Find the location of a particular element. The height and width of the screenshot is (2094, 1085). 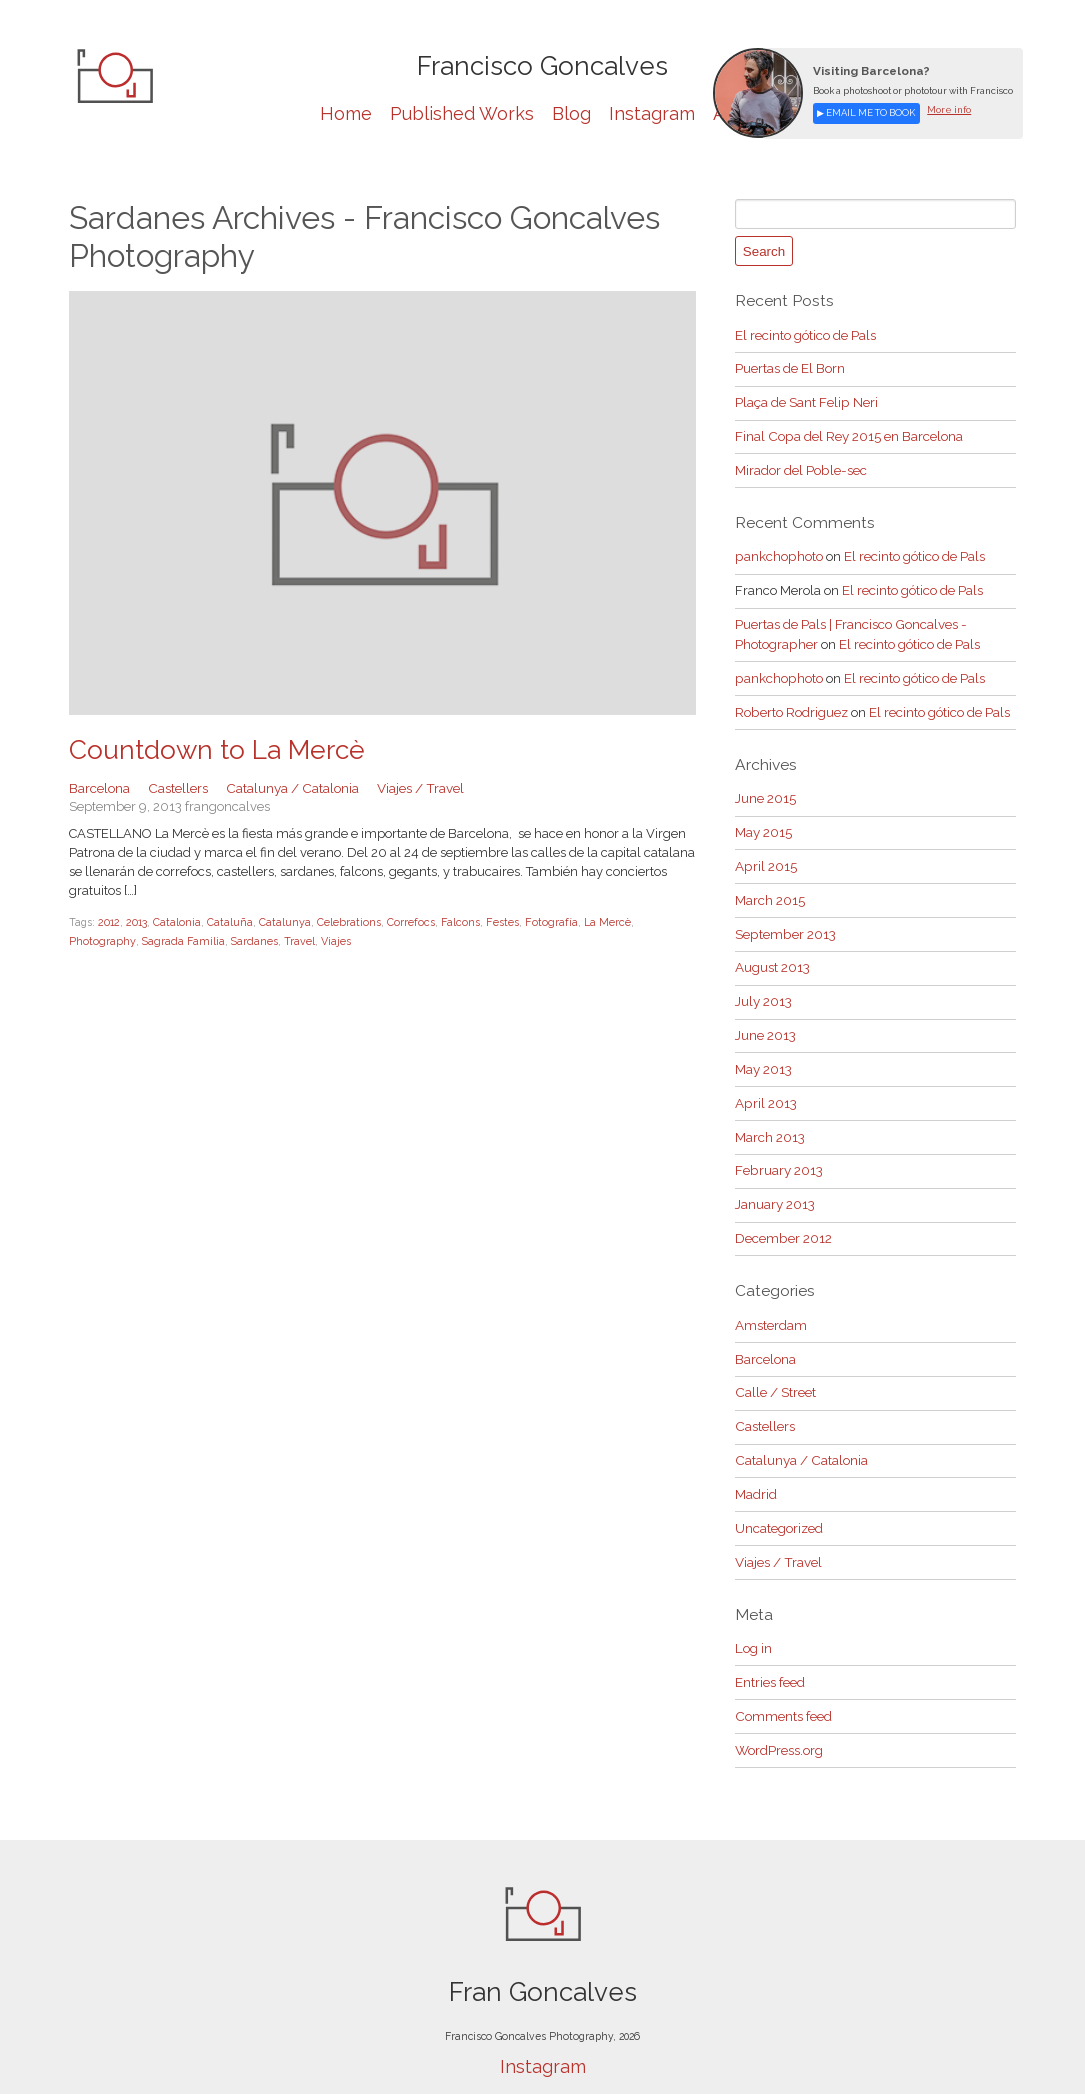

Roberto Rodriguez is located at coordinates (791, 699).